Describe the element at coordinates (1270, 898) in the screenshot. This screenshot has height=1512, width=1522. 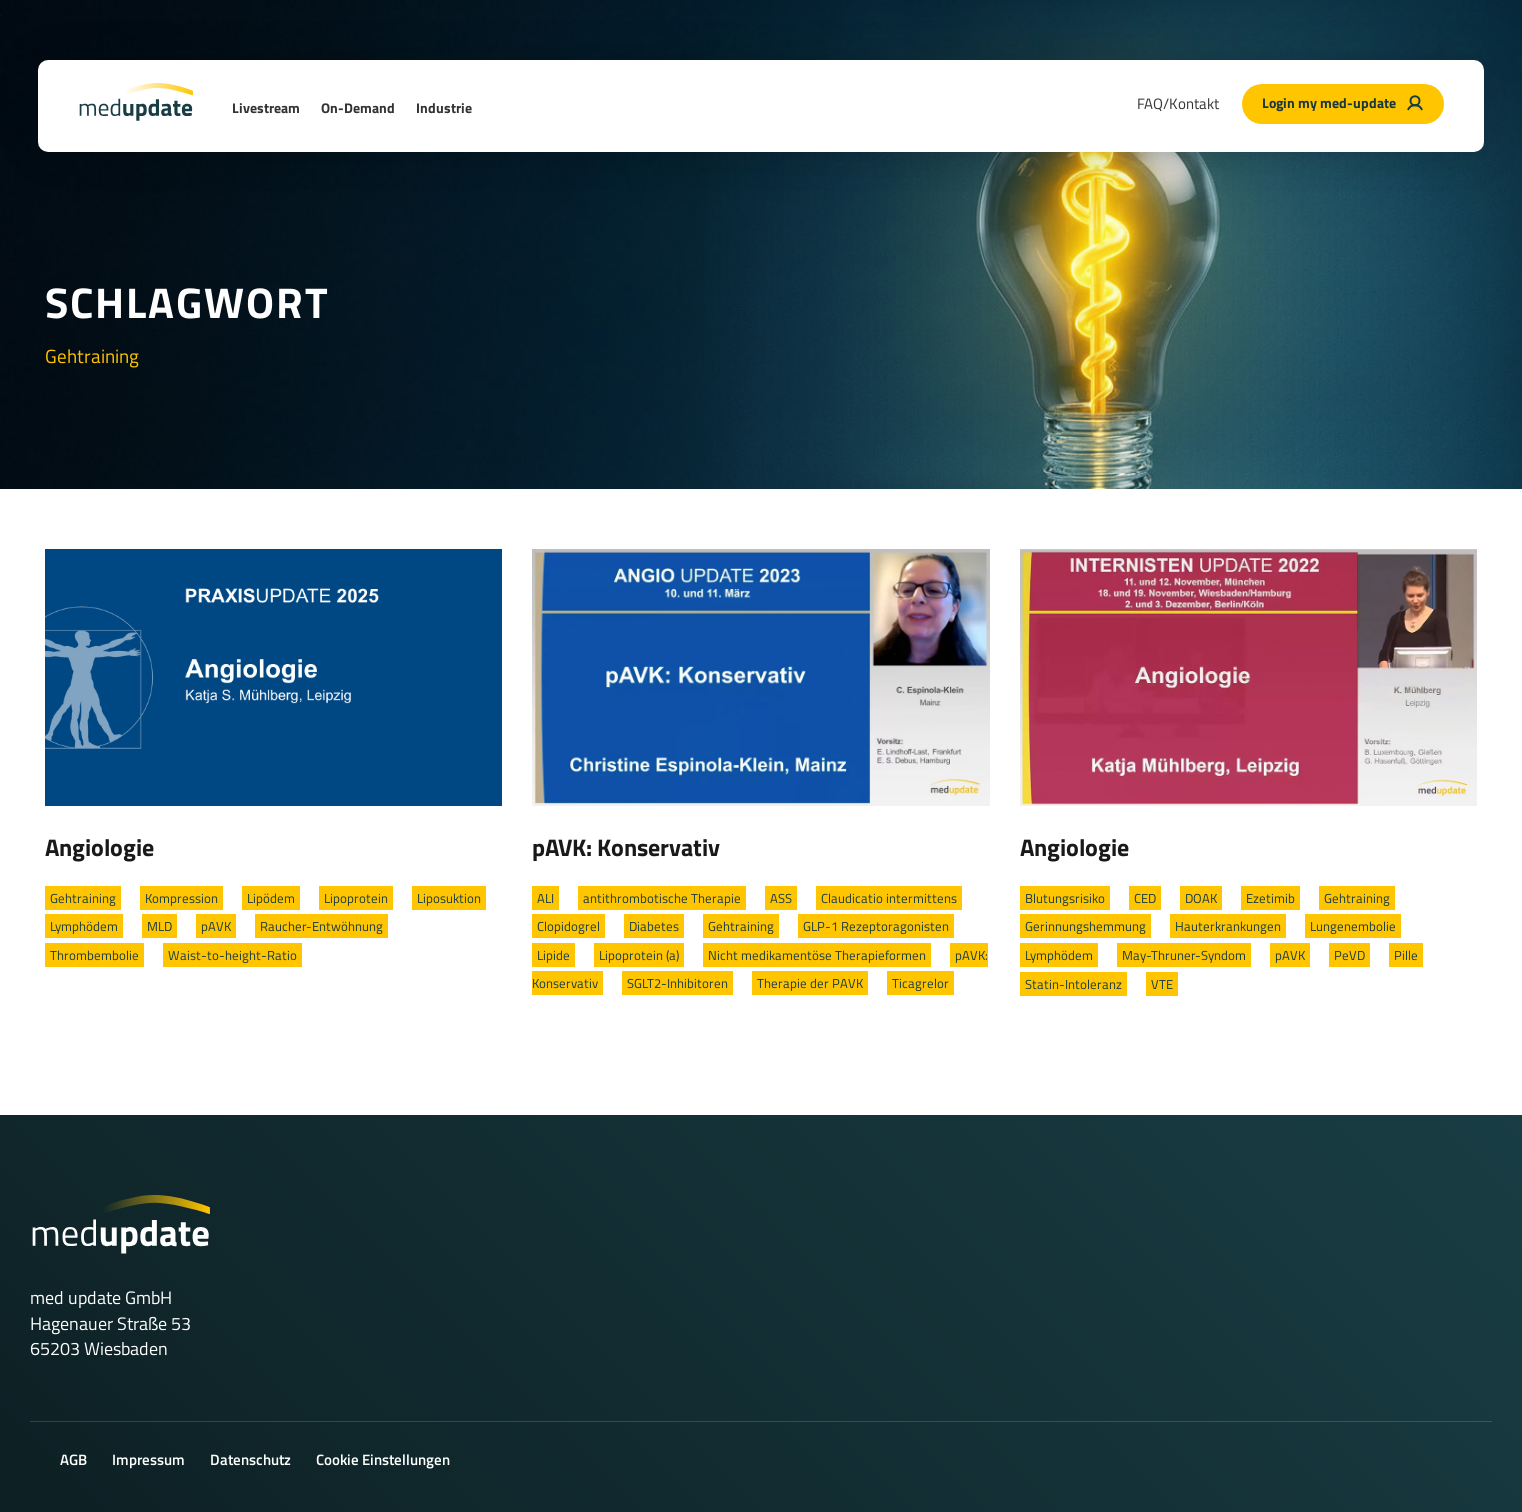
I see `Ezetimib` at that location.